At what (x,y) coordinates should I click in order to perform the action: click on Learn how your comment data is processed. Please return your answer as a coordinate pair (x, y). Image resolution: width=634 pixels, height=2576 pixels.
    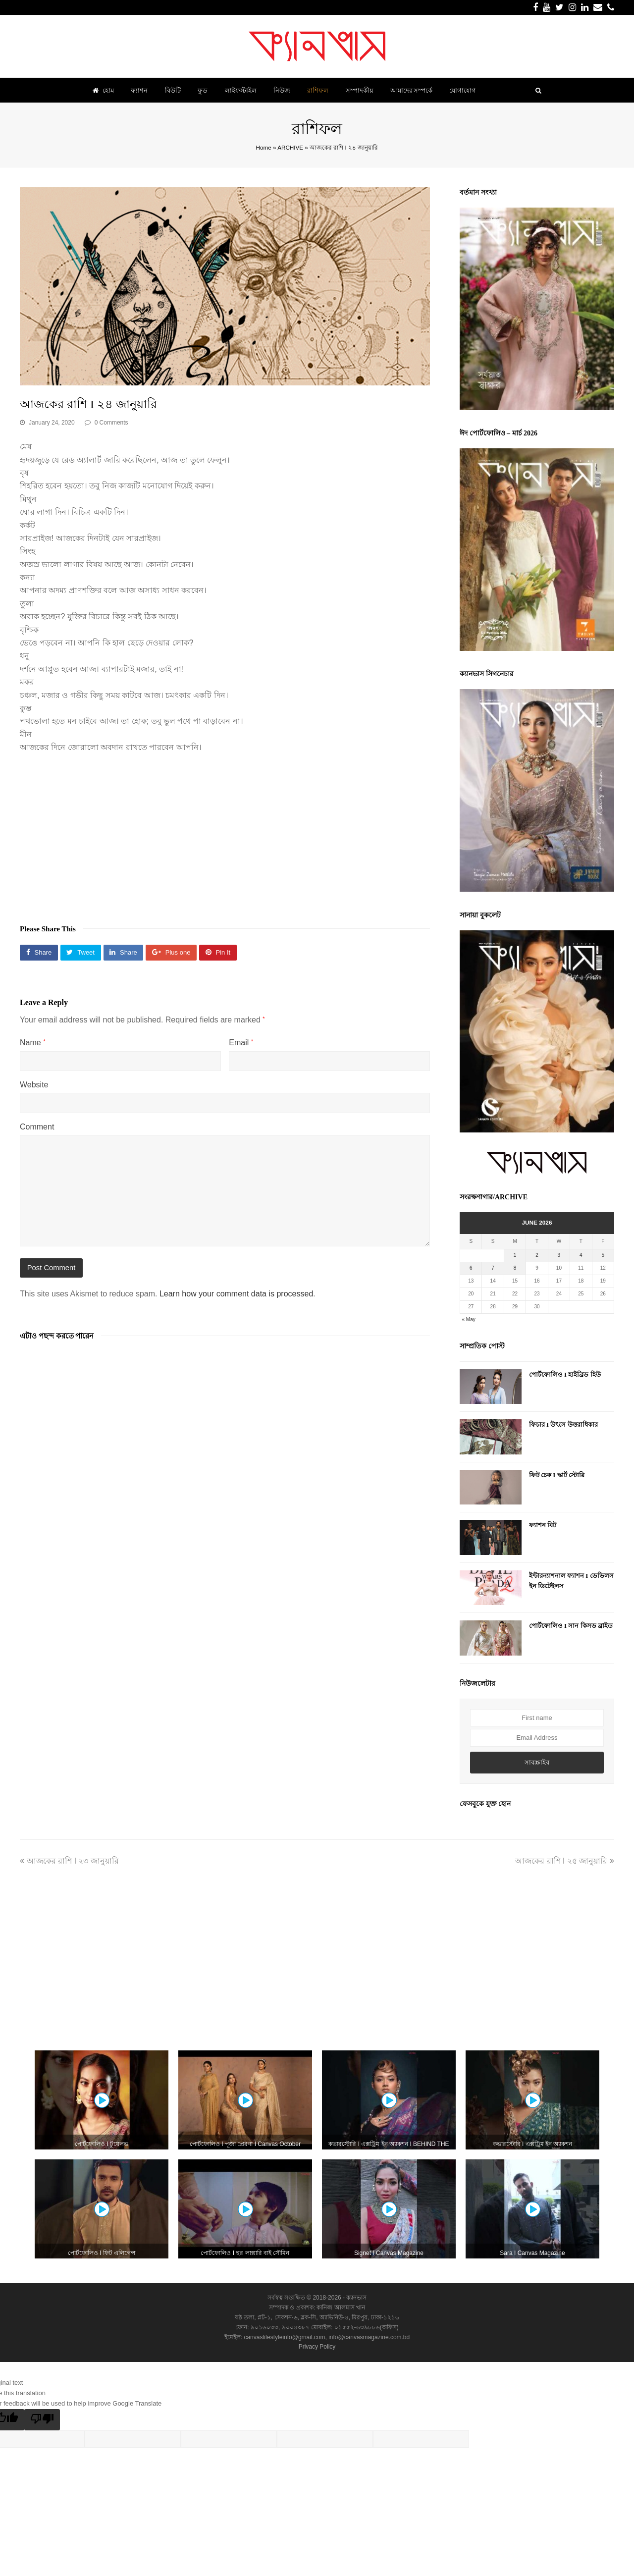
    Looking at the image, I should click on (236, 1293).